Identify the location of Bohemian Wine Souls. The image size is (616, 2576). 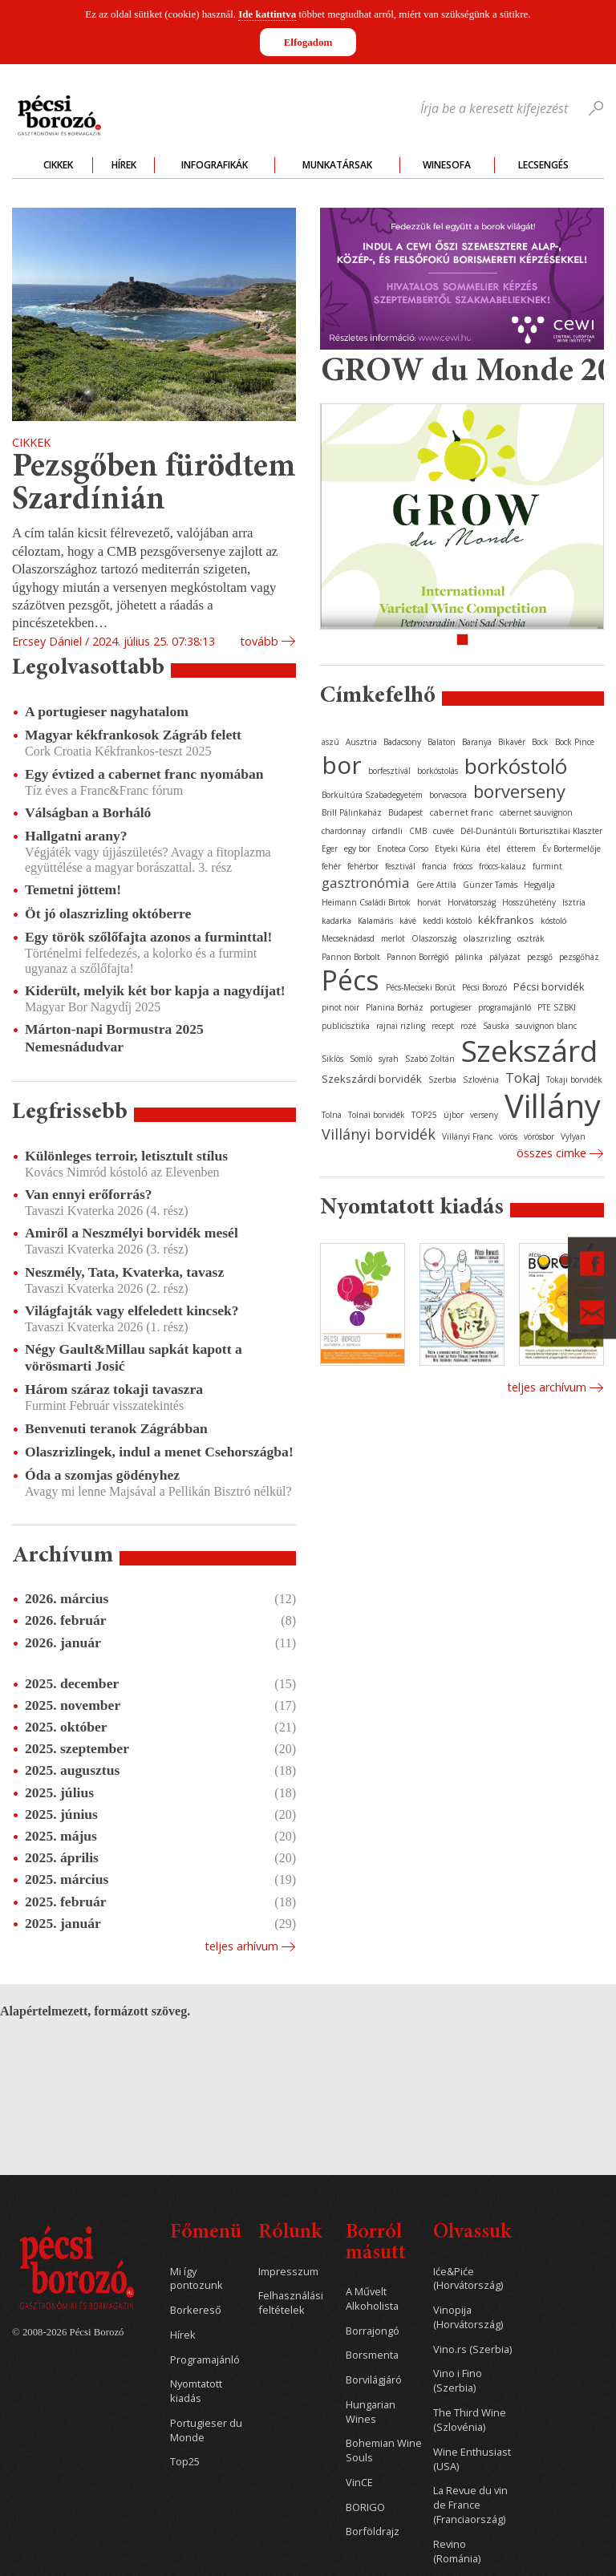
(384, 2450).